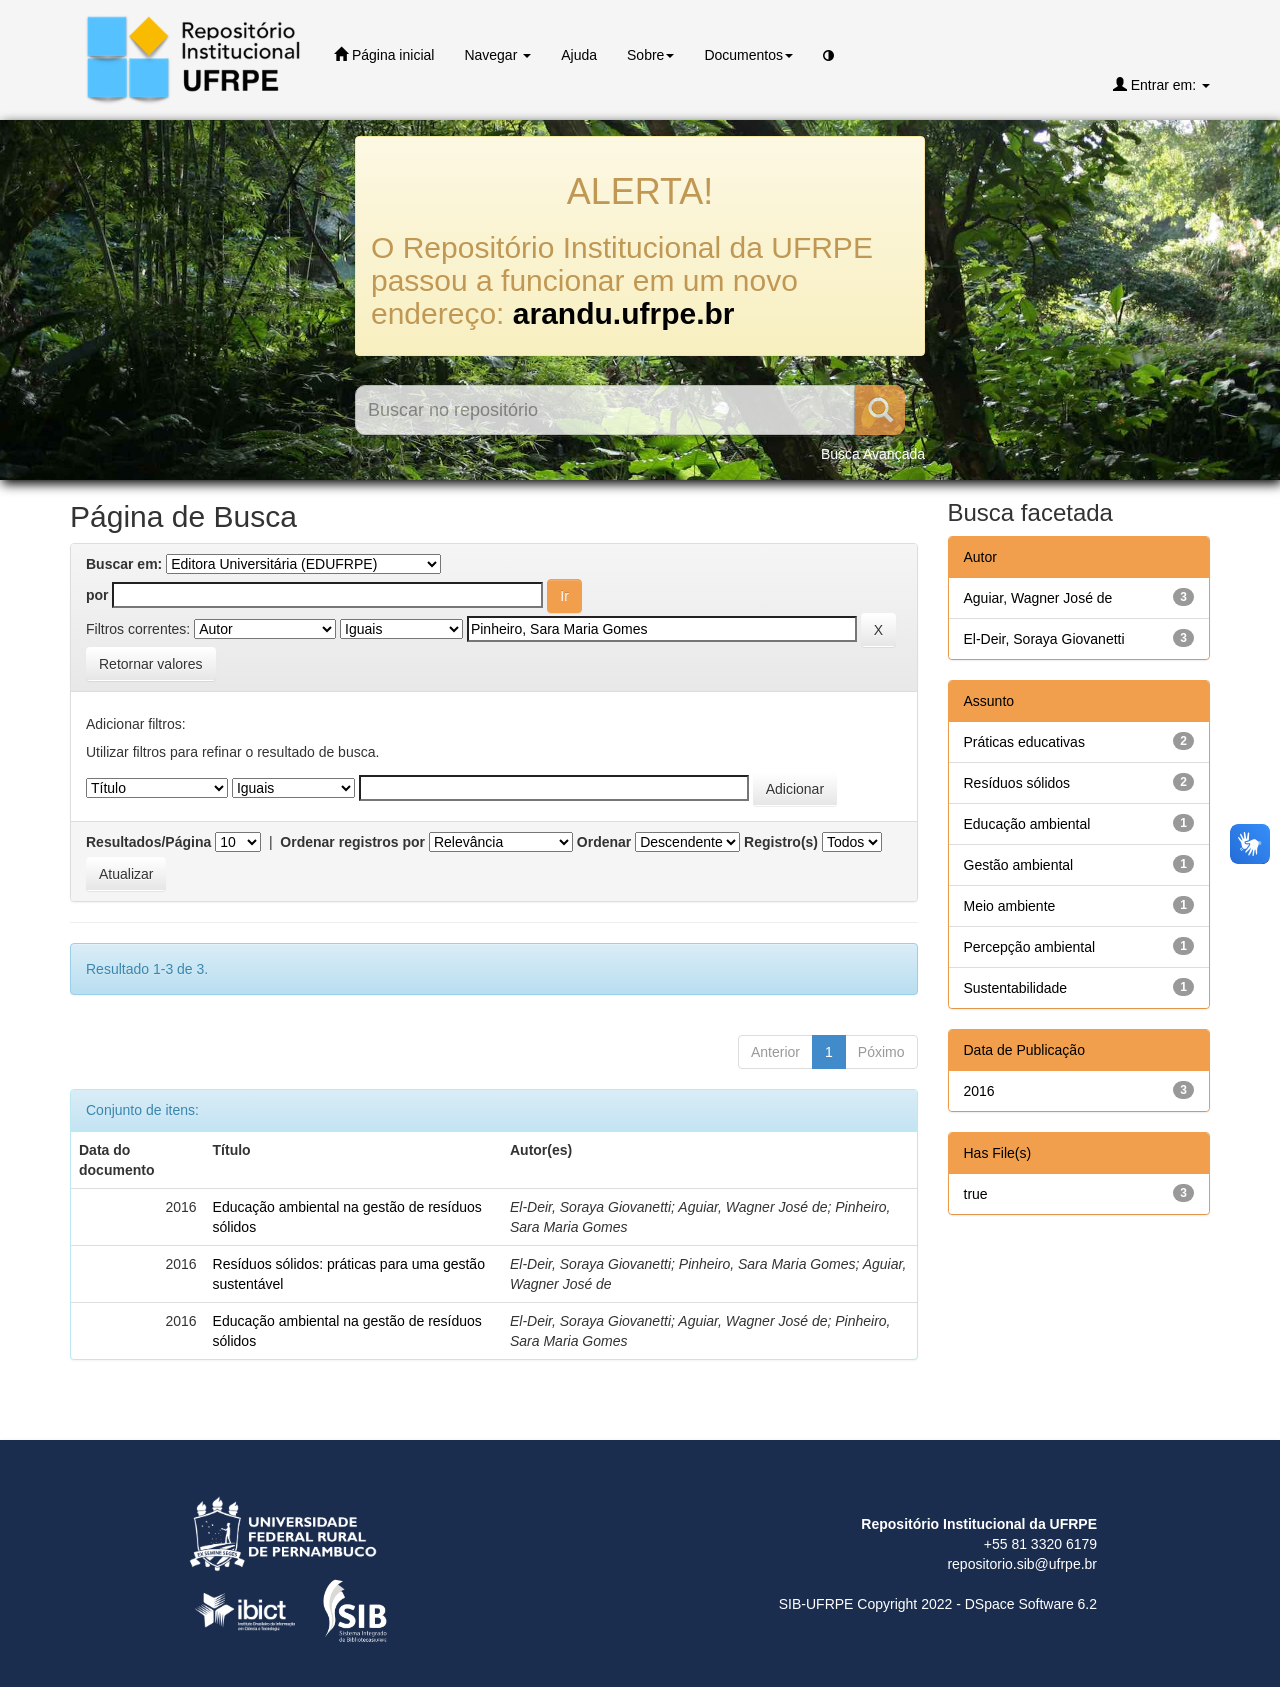 The height and width of the screenshot is (1687, 1280). I want to click on Percepção ambiental, so click(1030, 947).